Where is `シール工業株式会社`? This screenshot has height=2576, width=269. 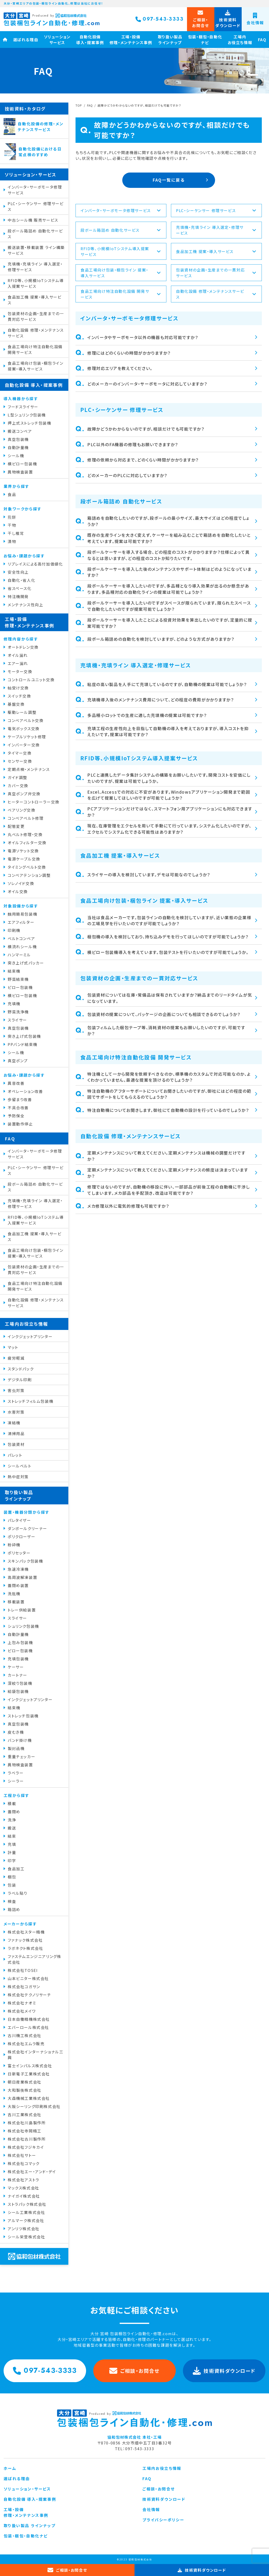 シール工業株式会社 is located at coordinates (26, 2212).